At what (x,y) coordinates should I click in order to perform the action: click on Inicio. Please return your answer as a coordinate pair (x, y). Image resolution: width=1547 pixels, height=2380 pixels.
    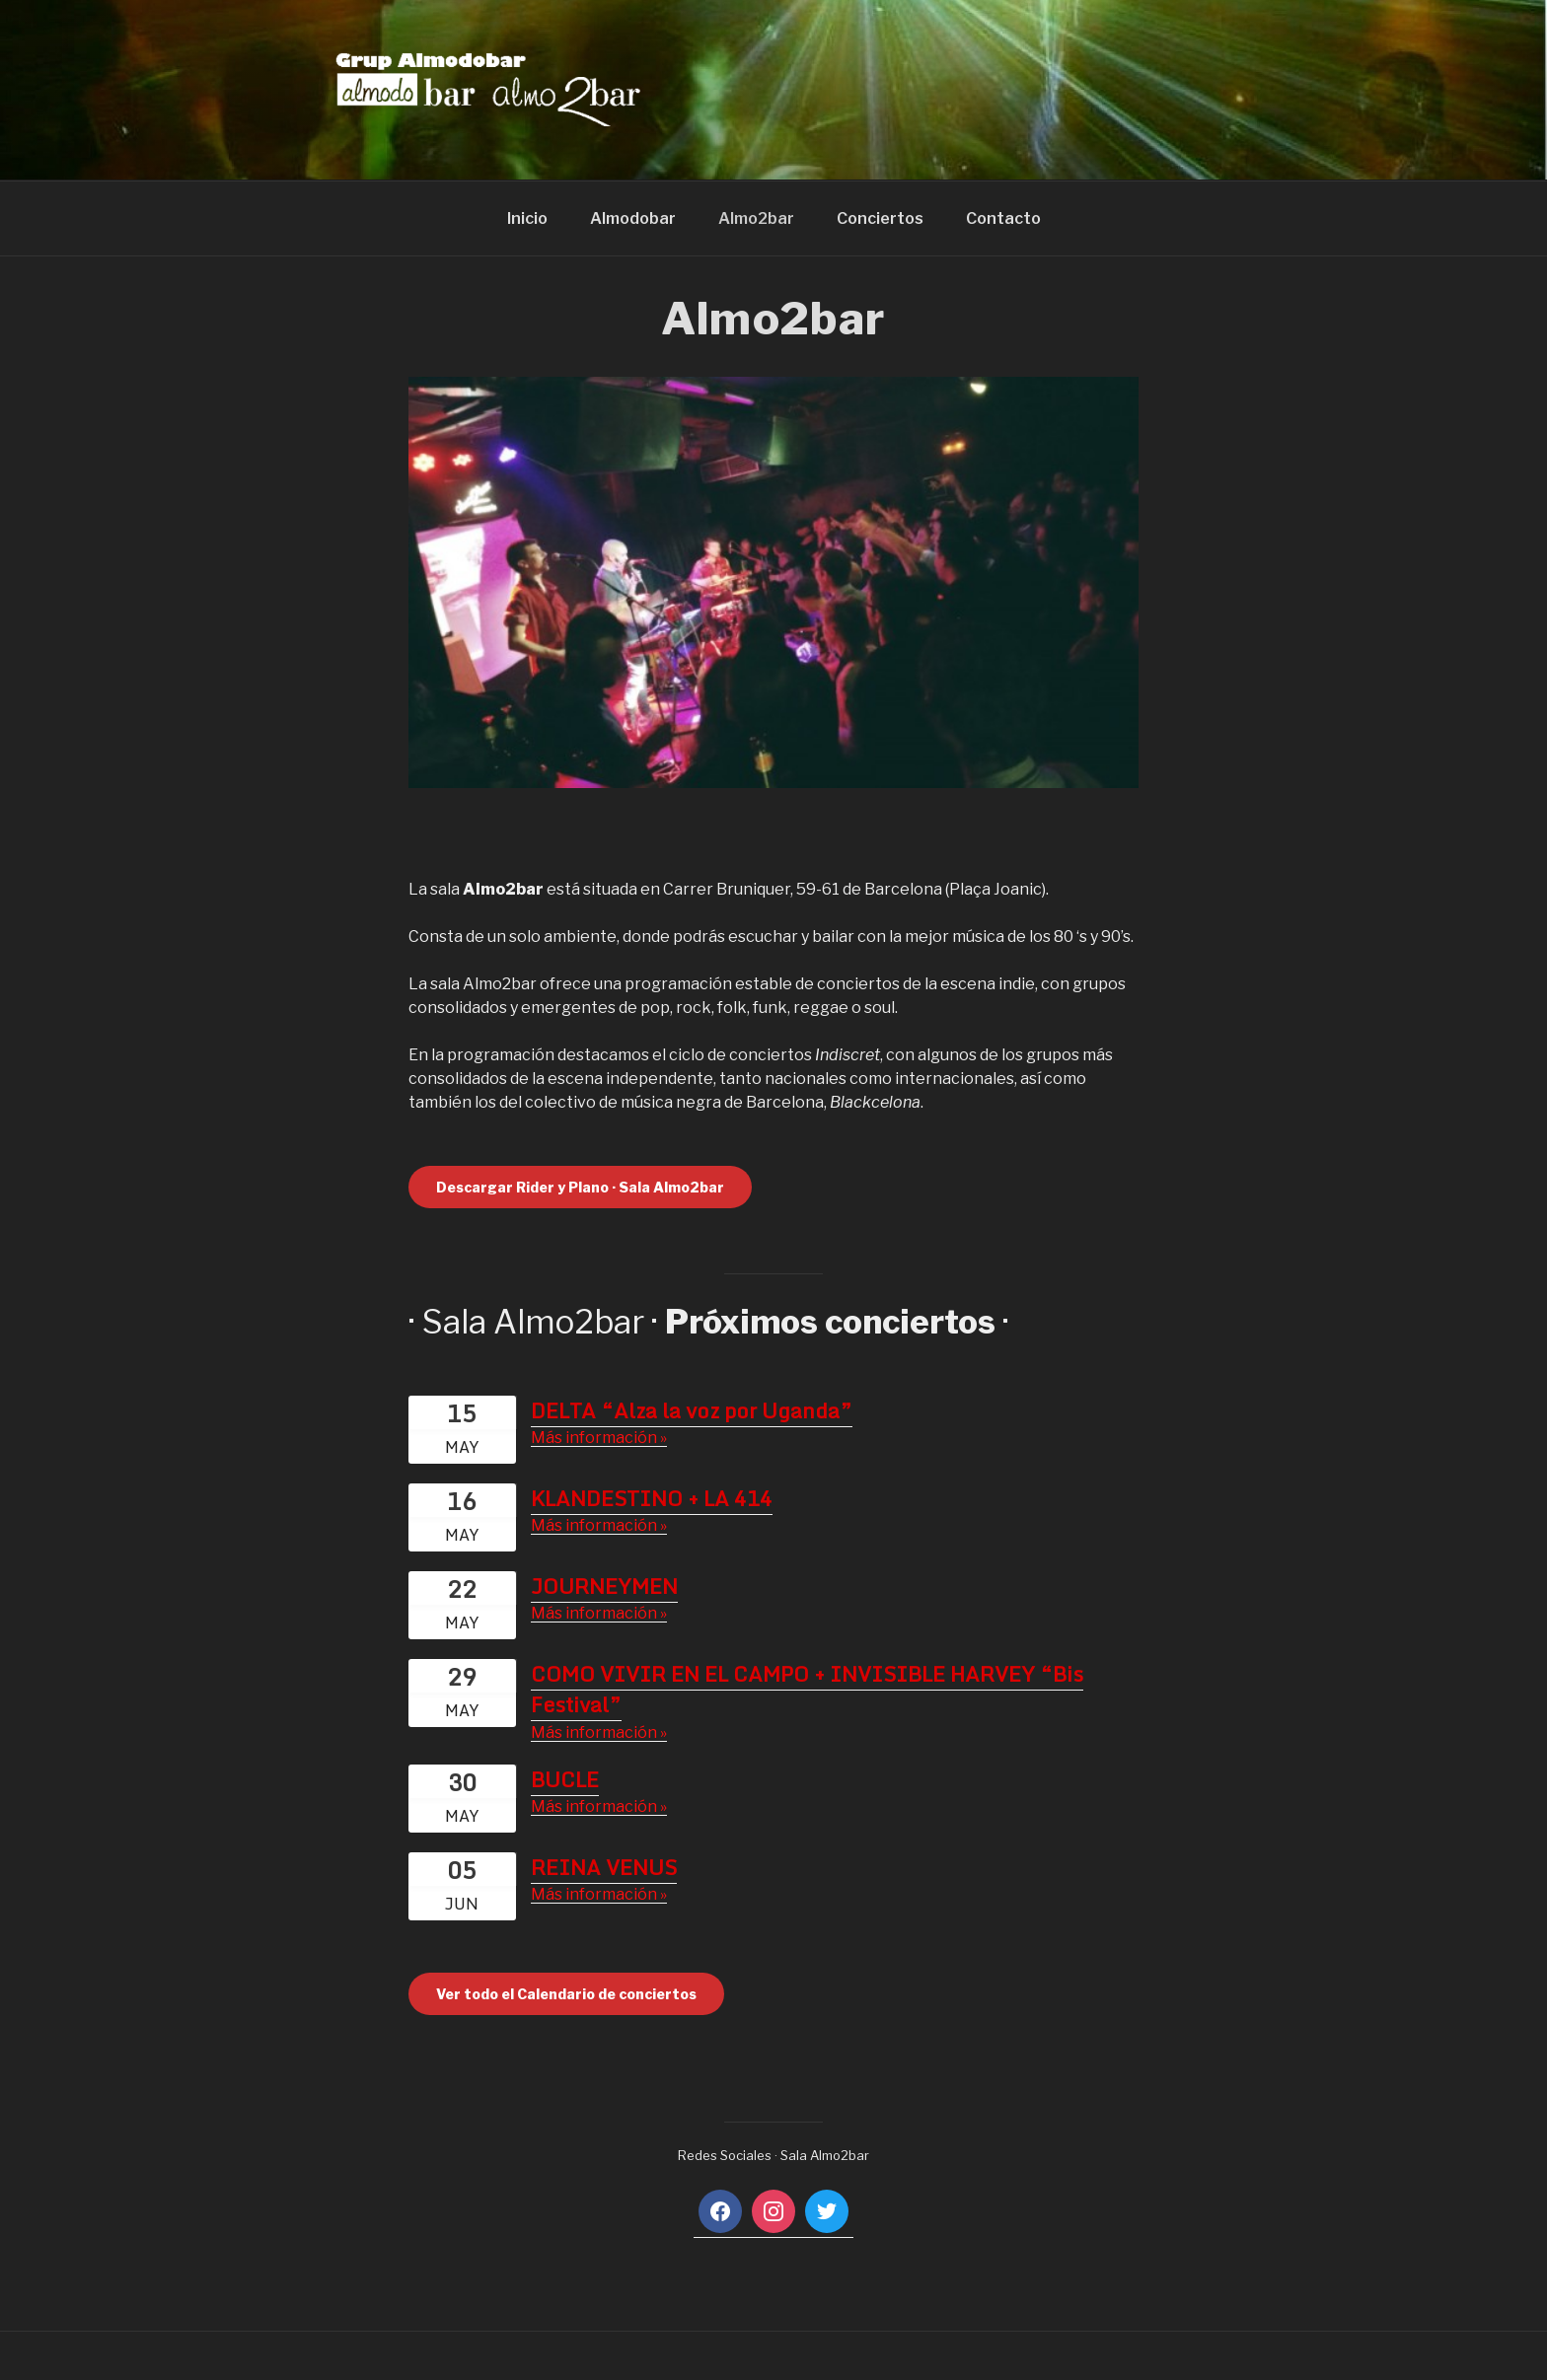
    Looking at the image, I should click on (527, 218).